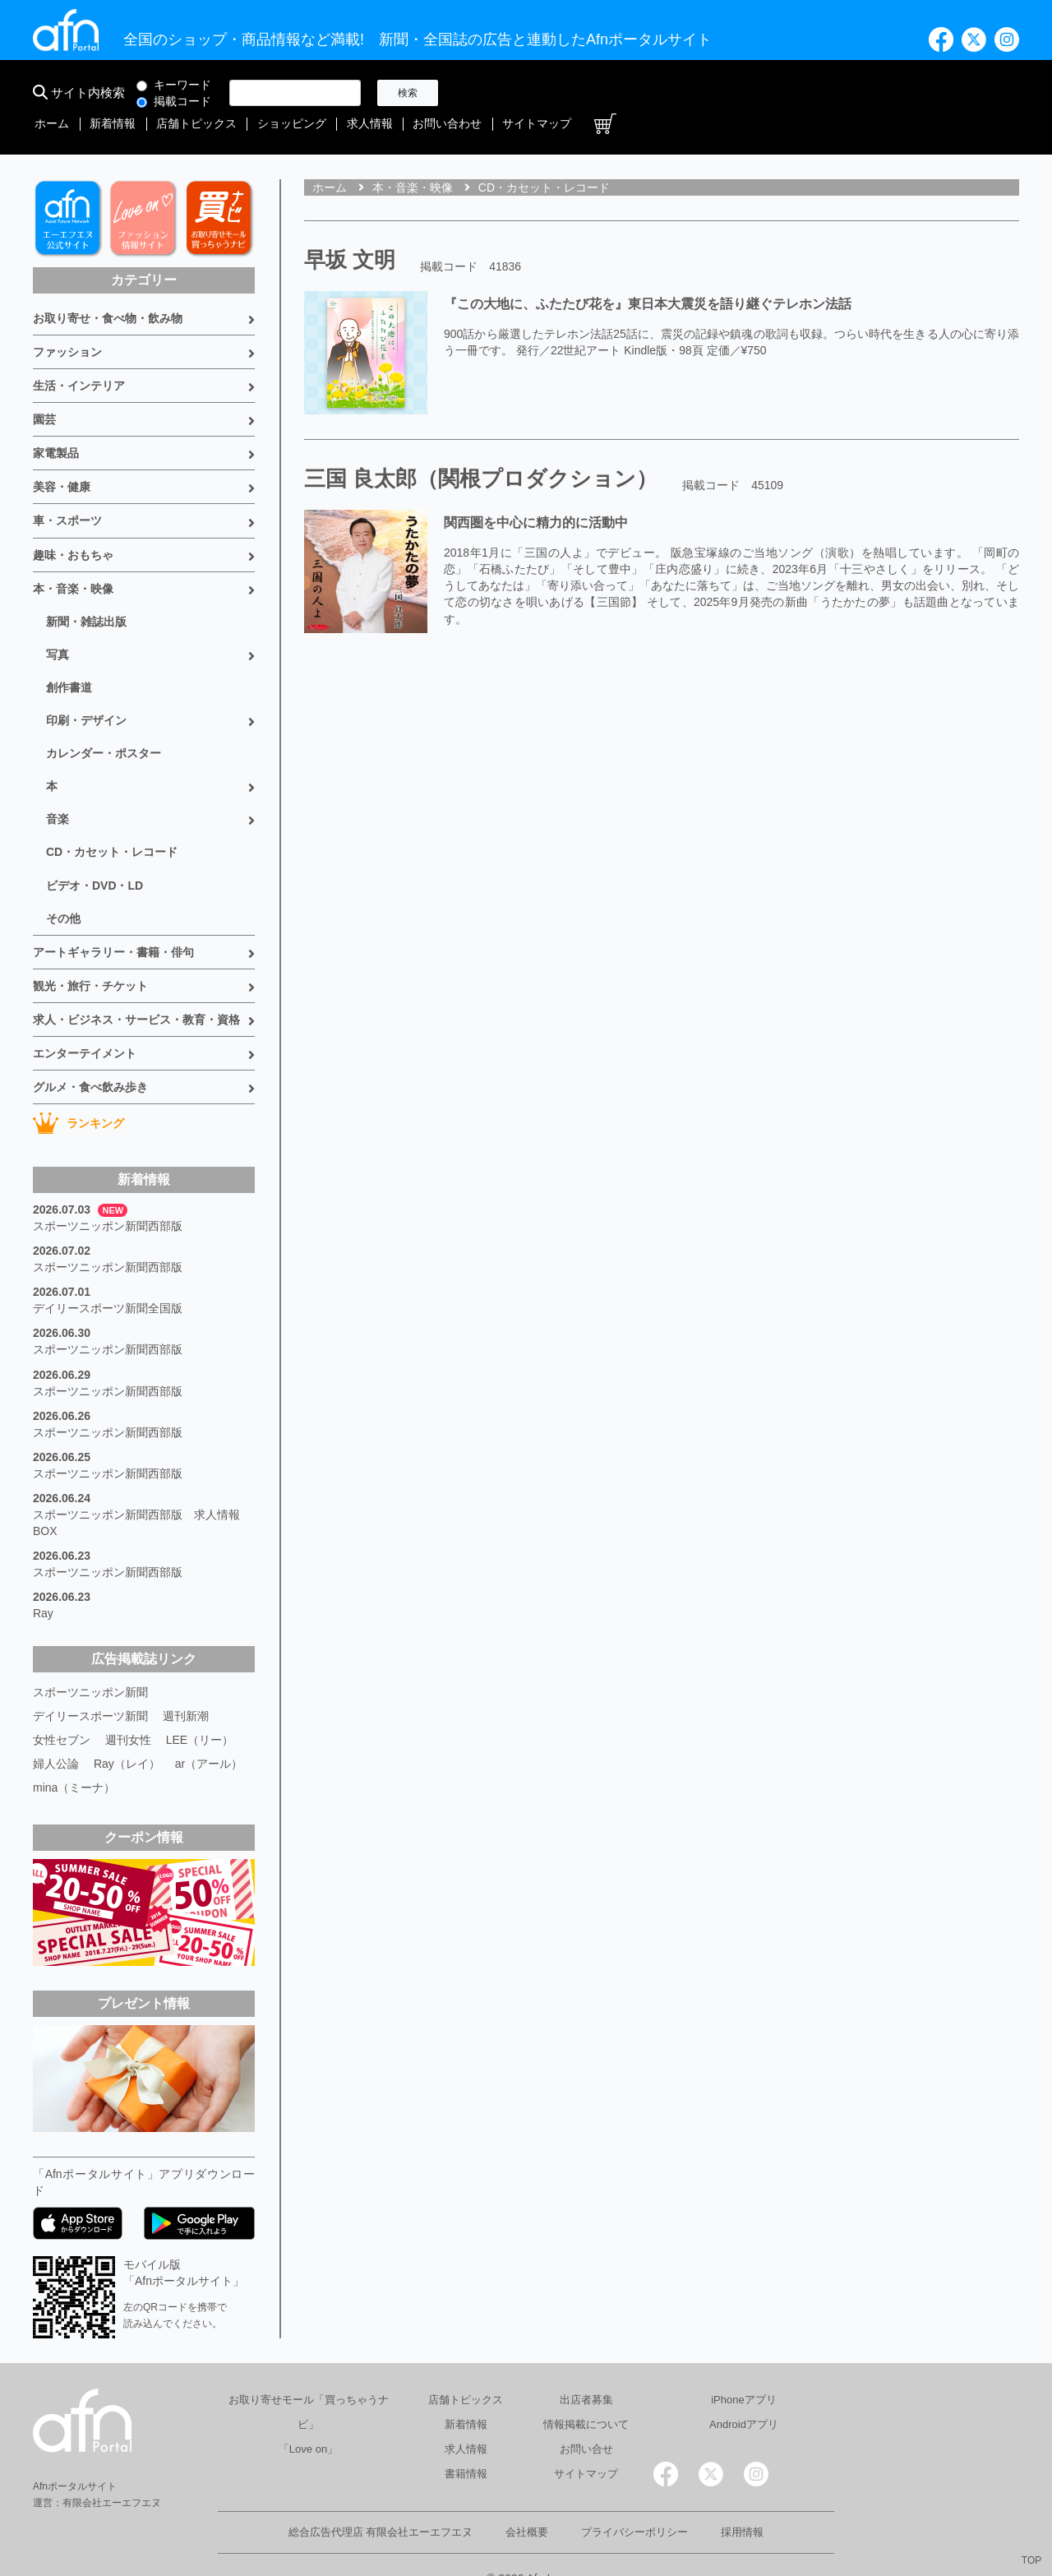 The height and width of the screenshot is (2576, 1052). I want to click on 車・スポーツ, so click(67, 491).